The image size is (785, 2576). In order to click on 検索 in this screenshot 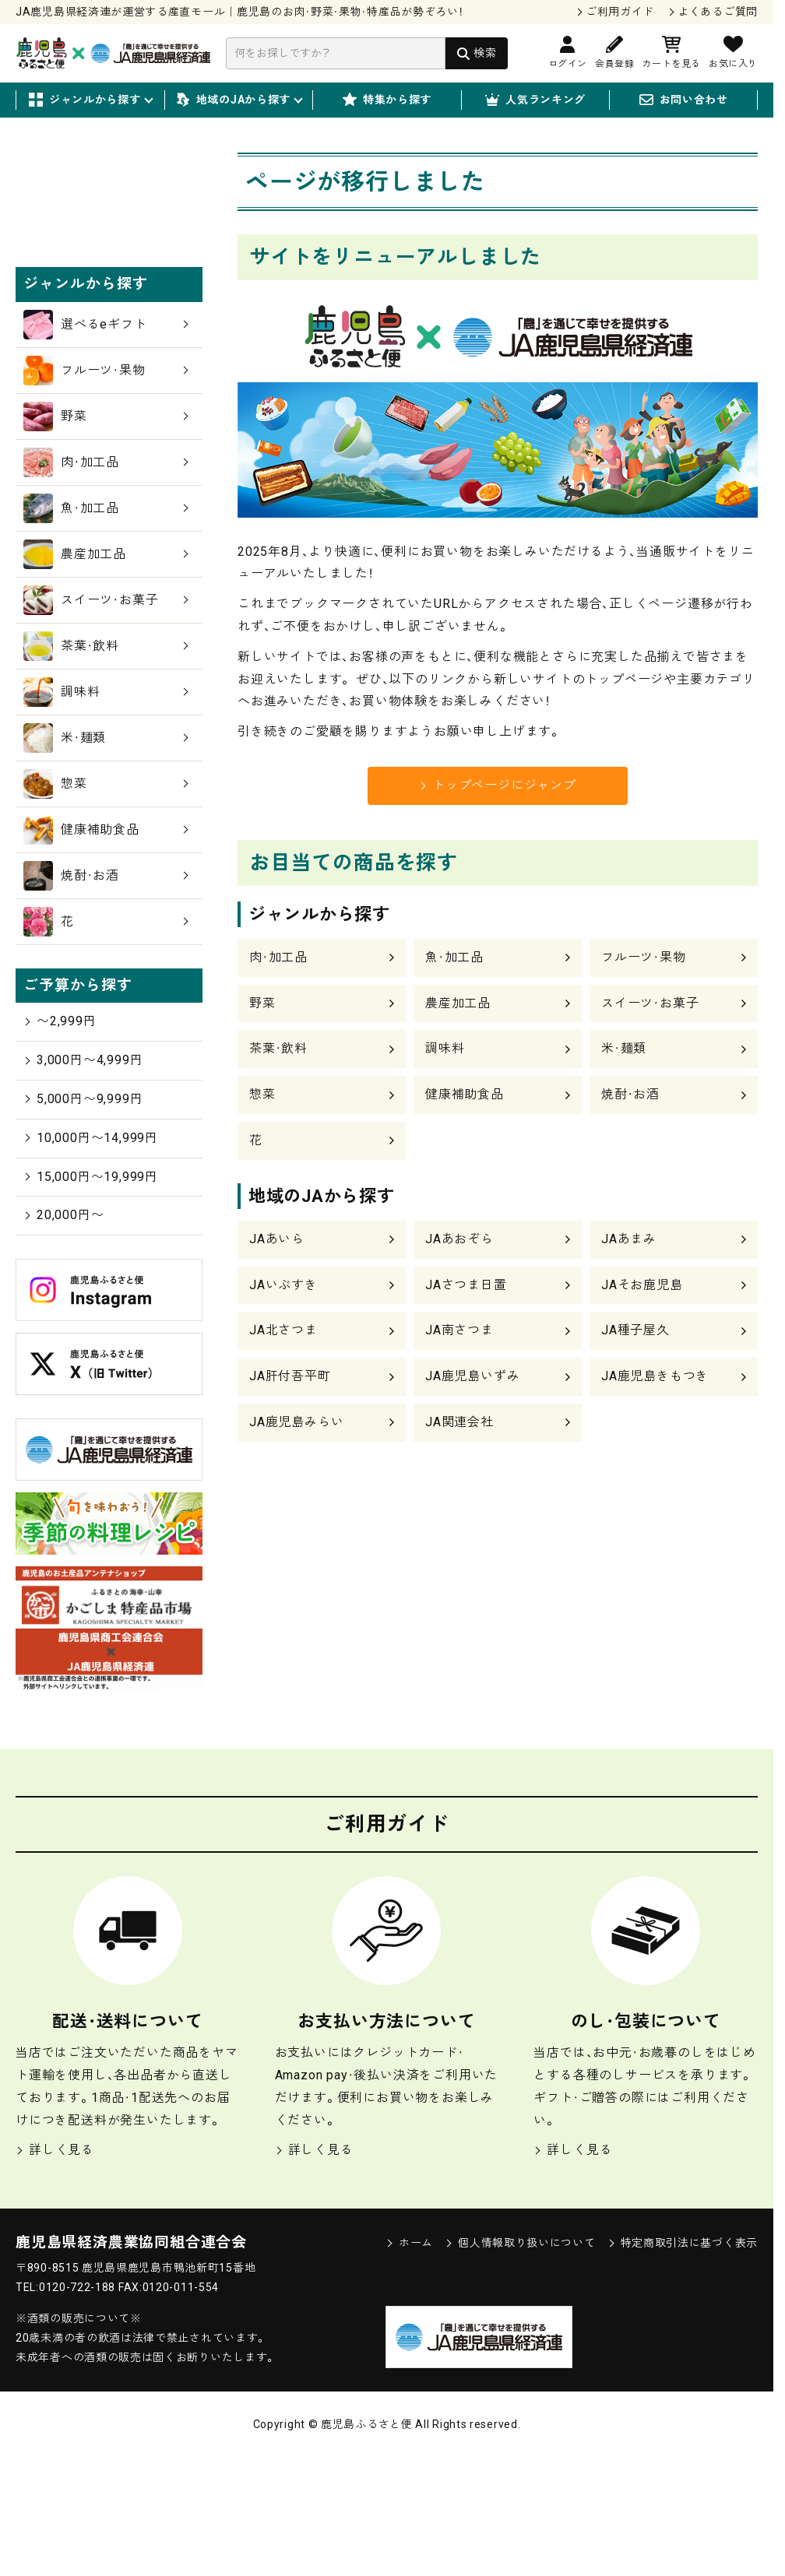, I will do `click(484, 53)`.